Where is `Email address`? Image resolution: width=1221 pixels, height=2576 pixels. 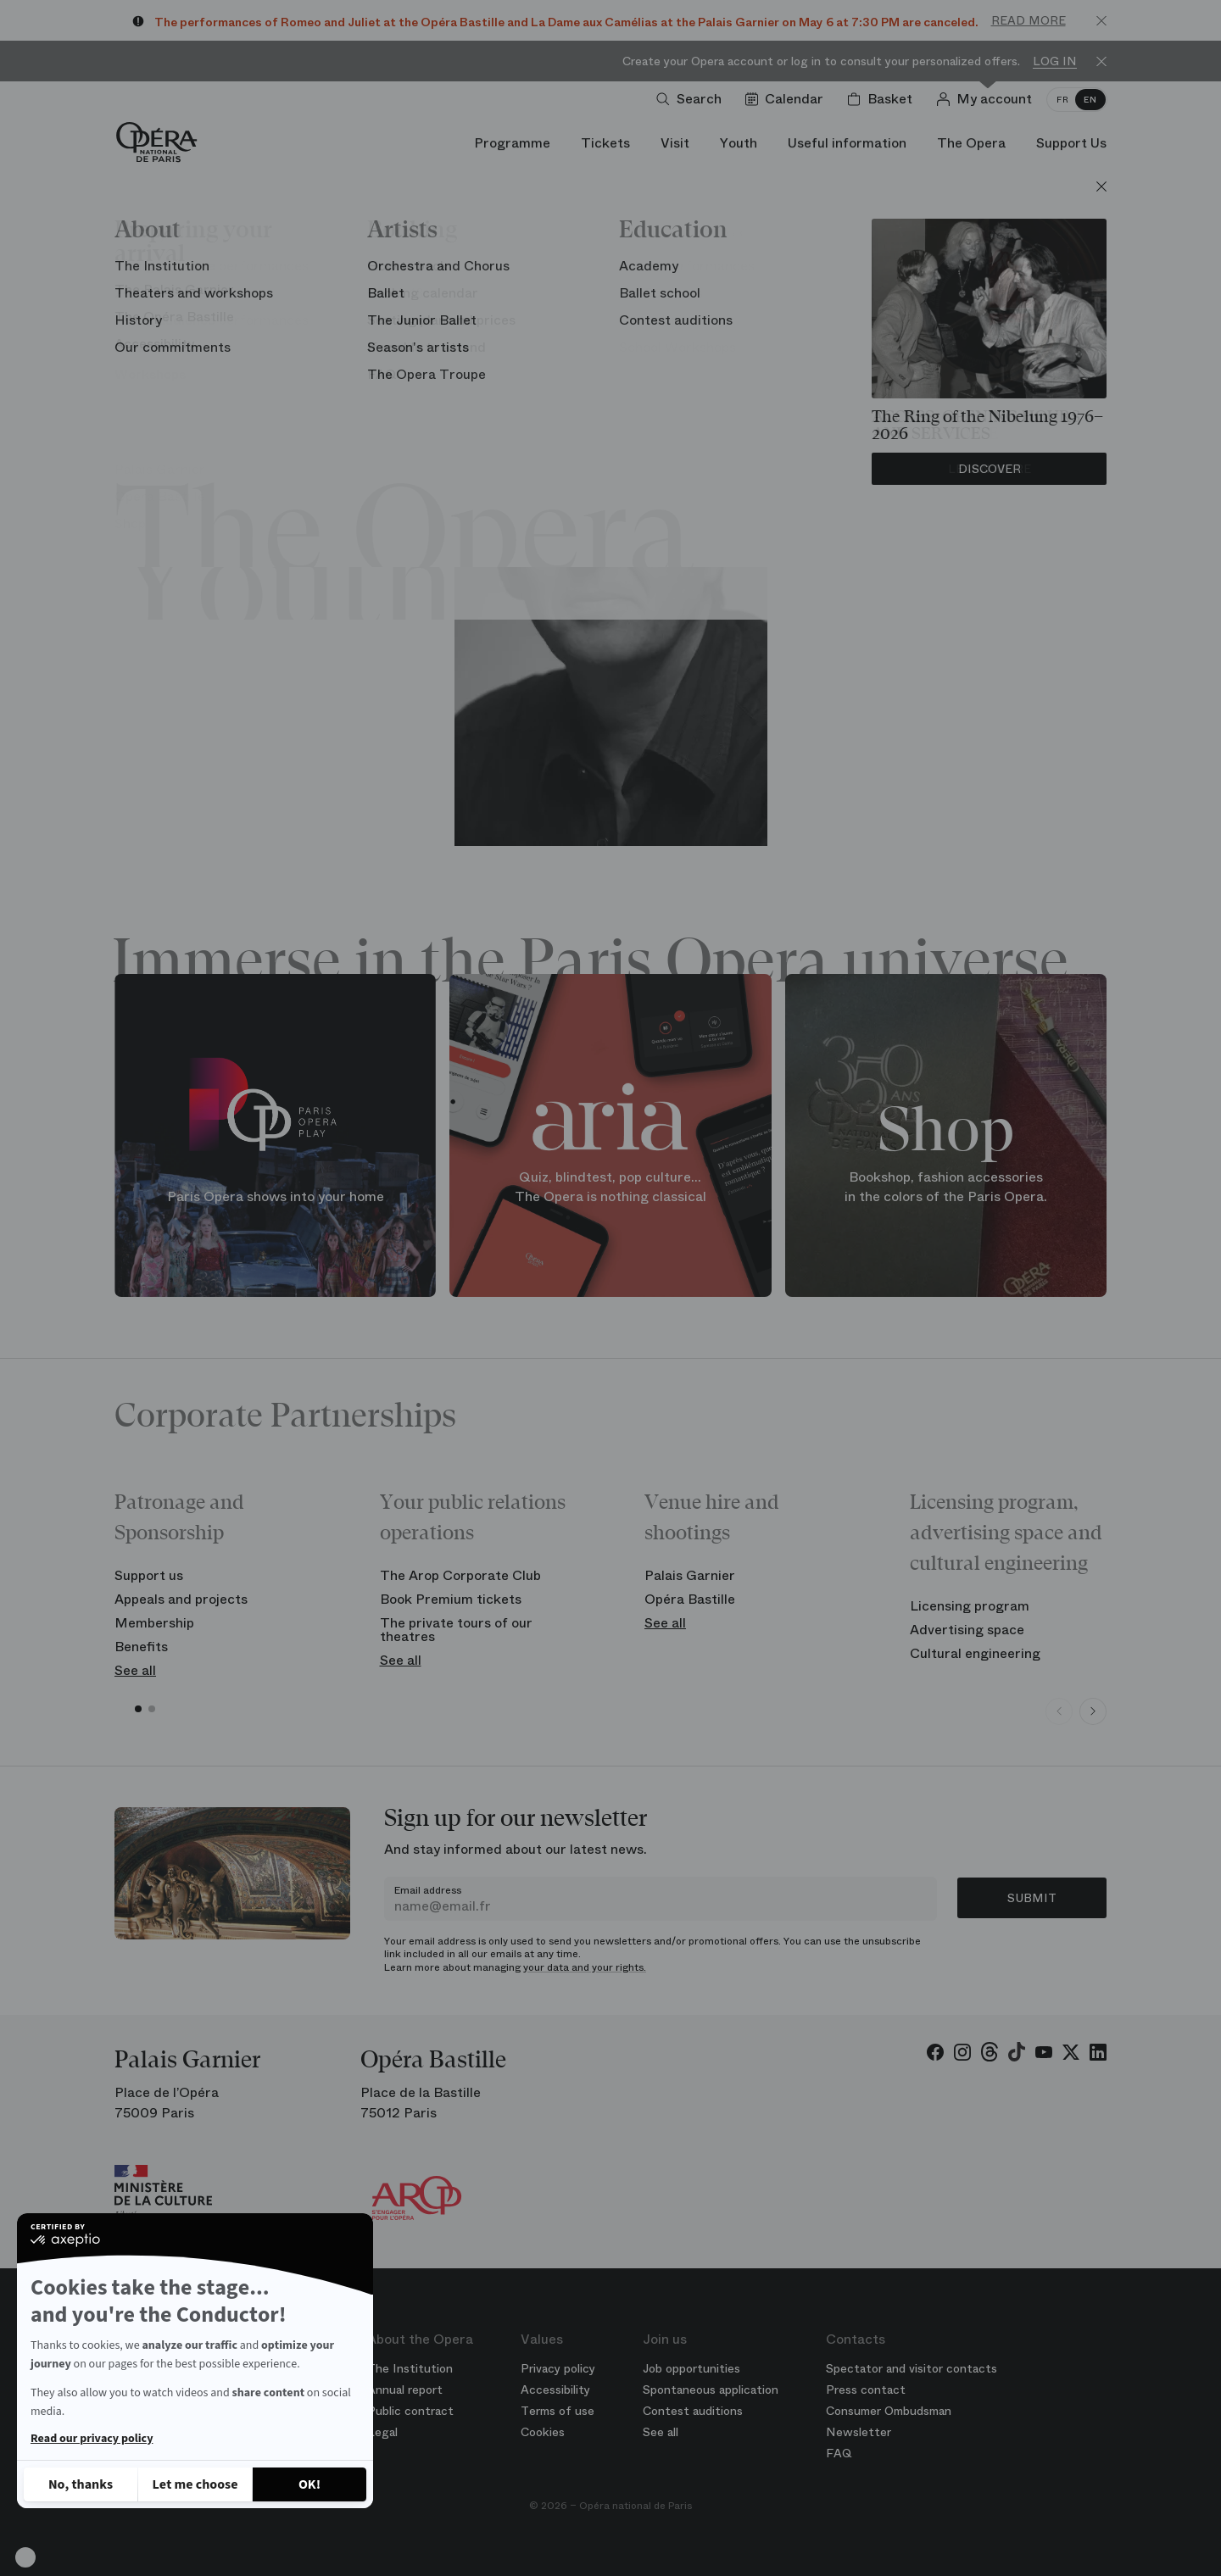 Email address is located at coordinates (427, 1890).